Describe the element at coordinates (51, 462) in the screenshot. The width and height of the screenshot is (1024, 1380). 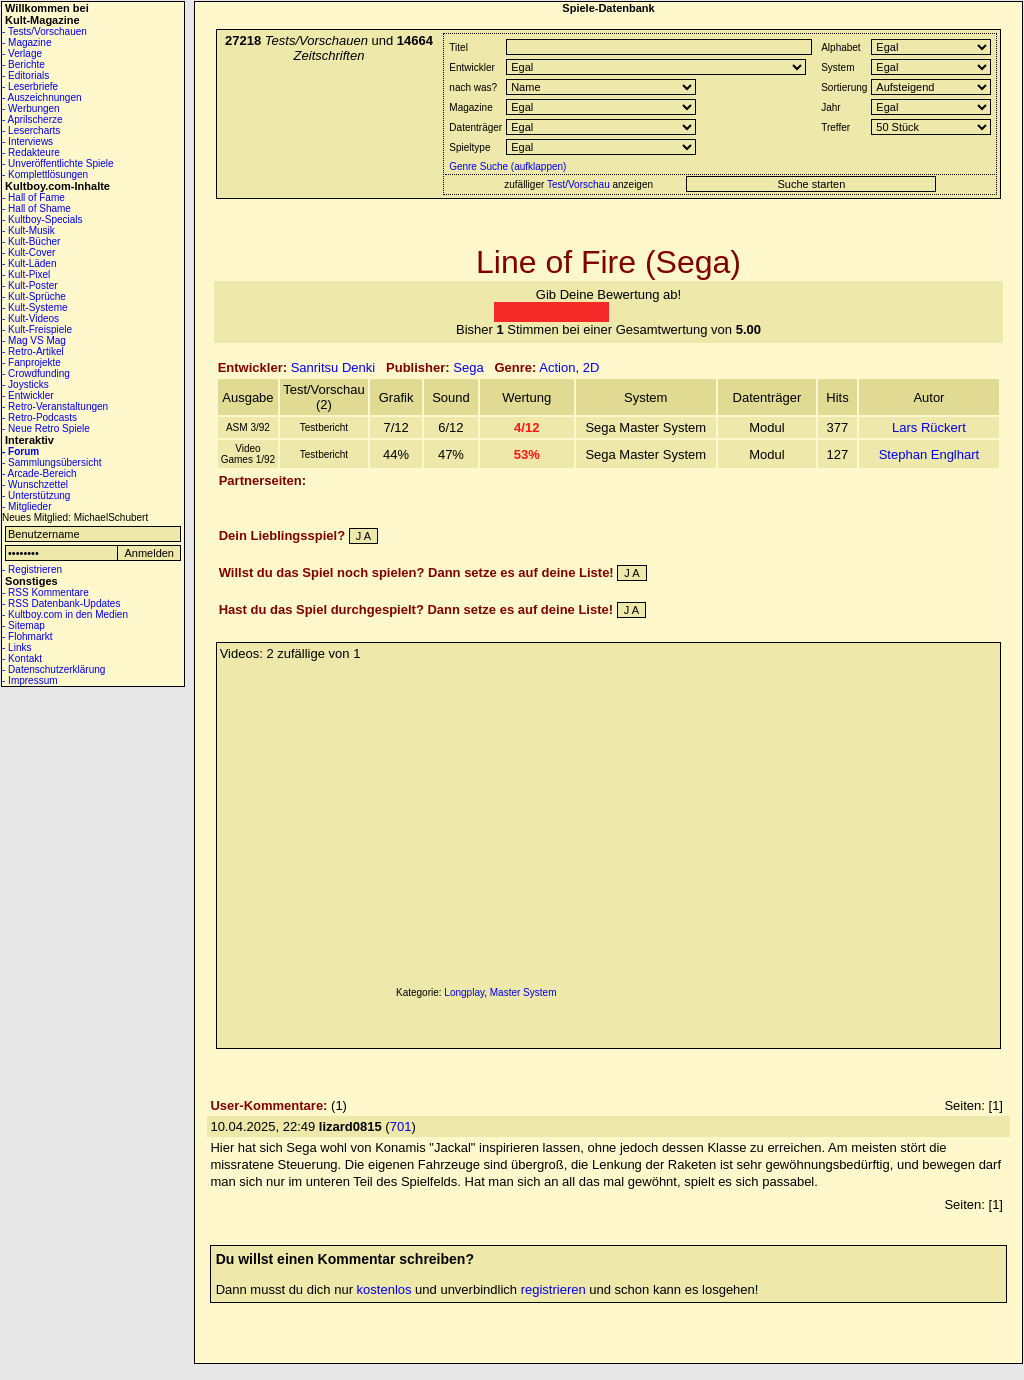
I see `- Sammlungsübersicht` at that location.